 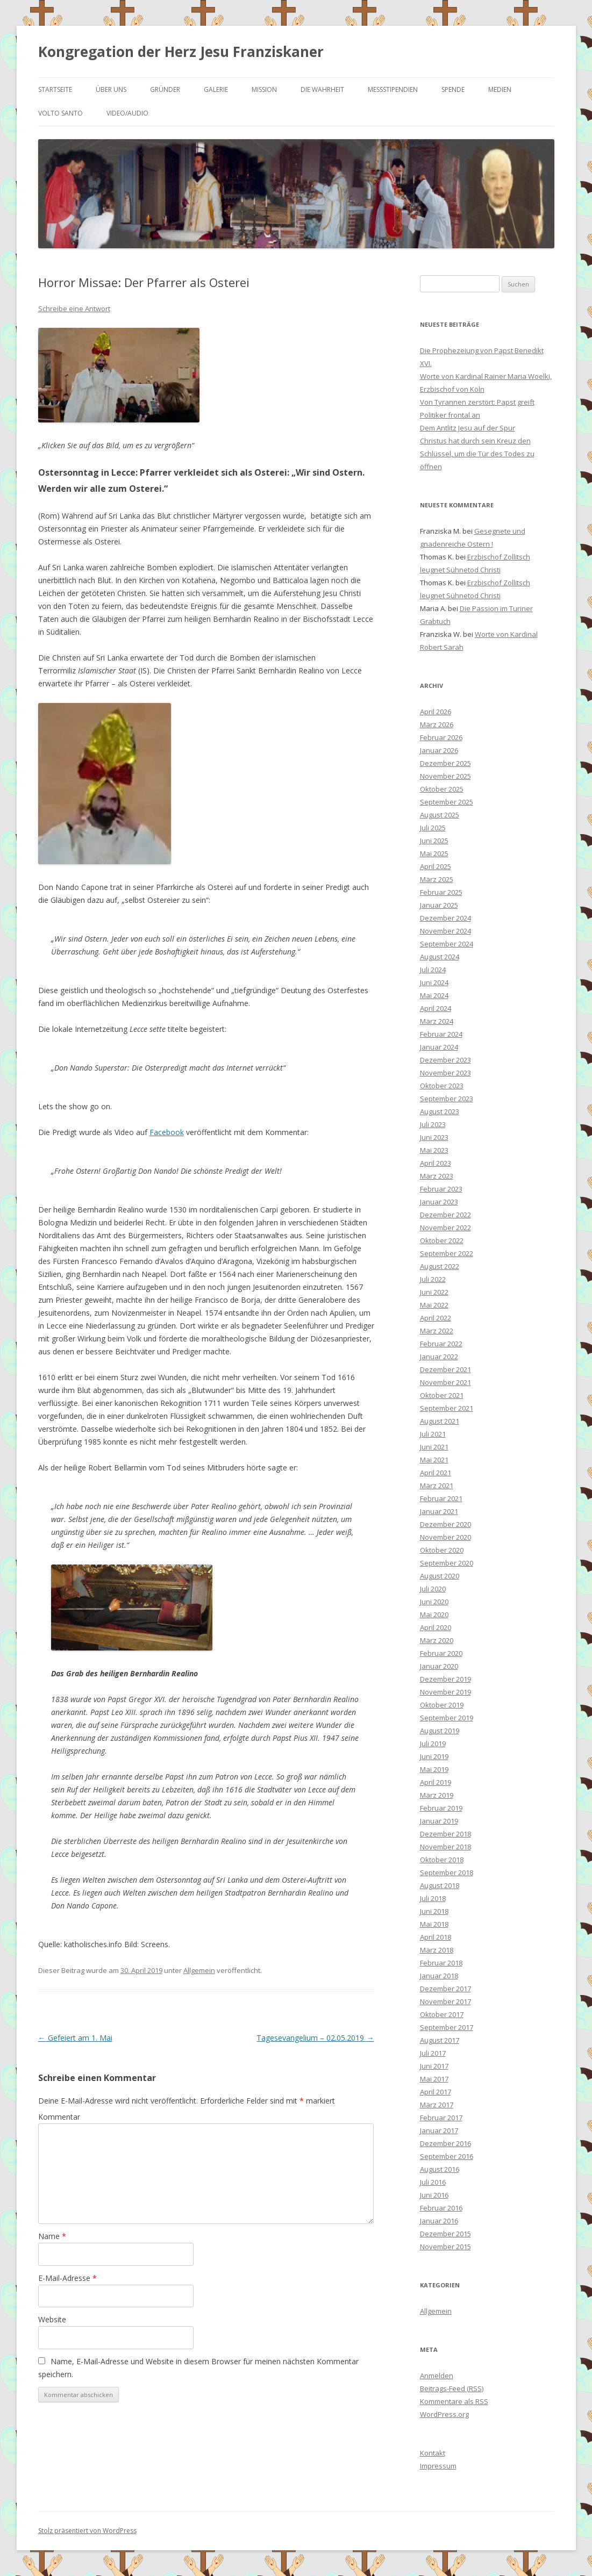 I want to click on WordPress.org, so click(x=444, y=2414).